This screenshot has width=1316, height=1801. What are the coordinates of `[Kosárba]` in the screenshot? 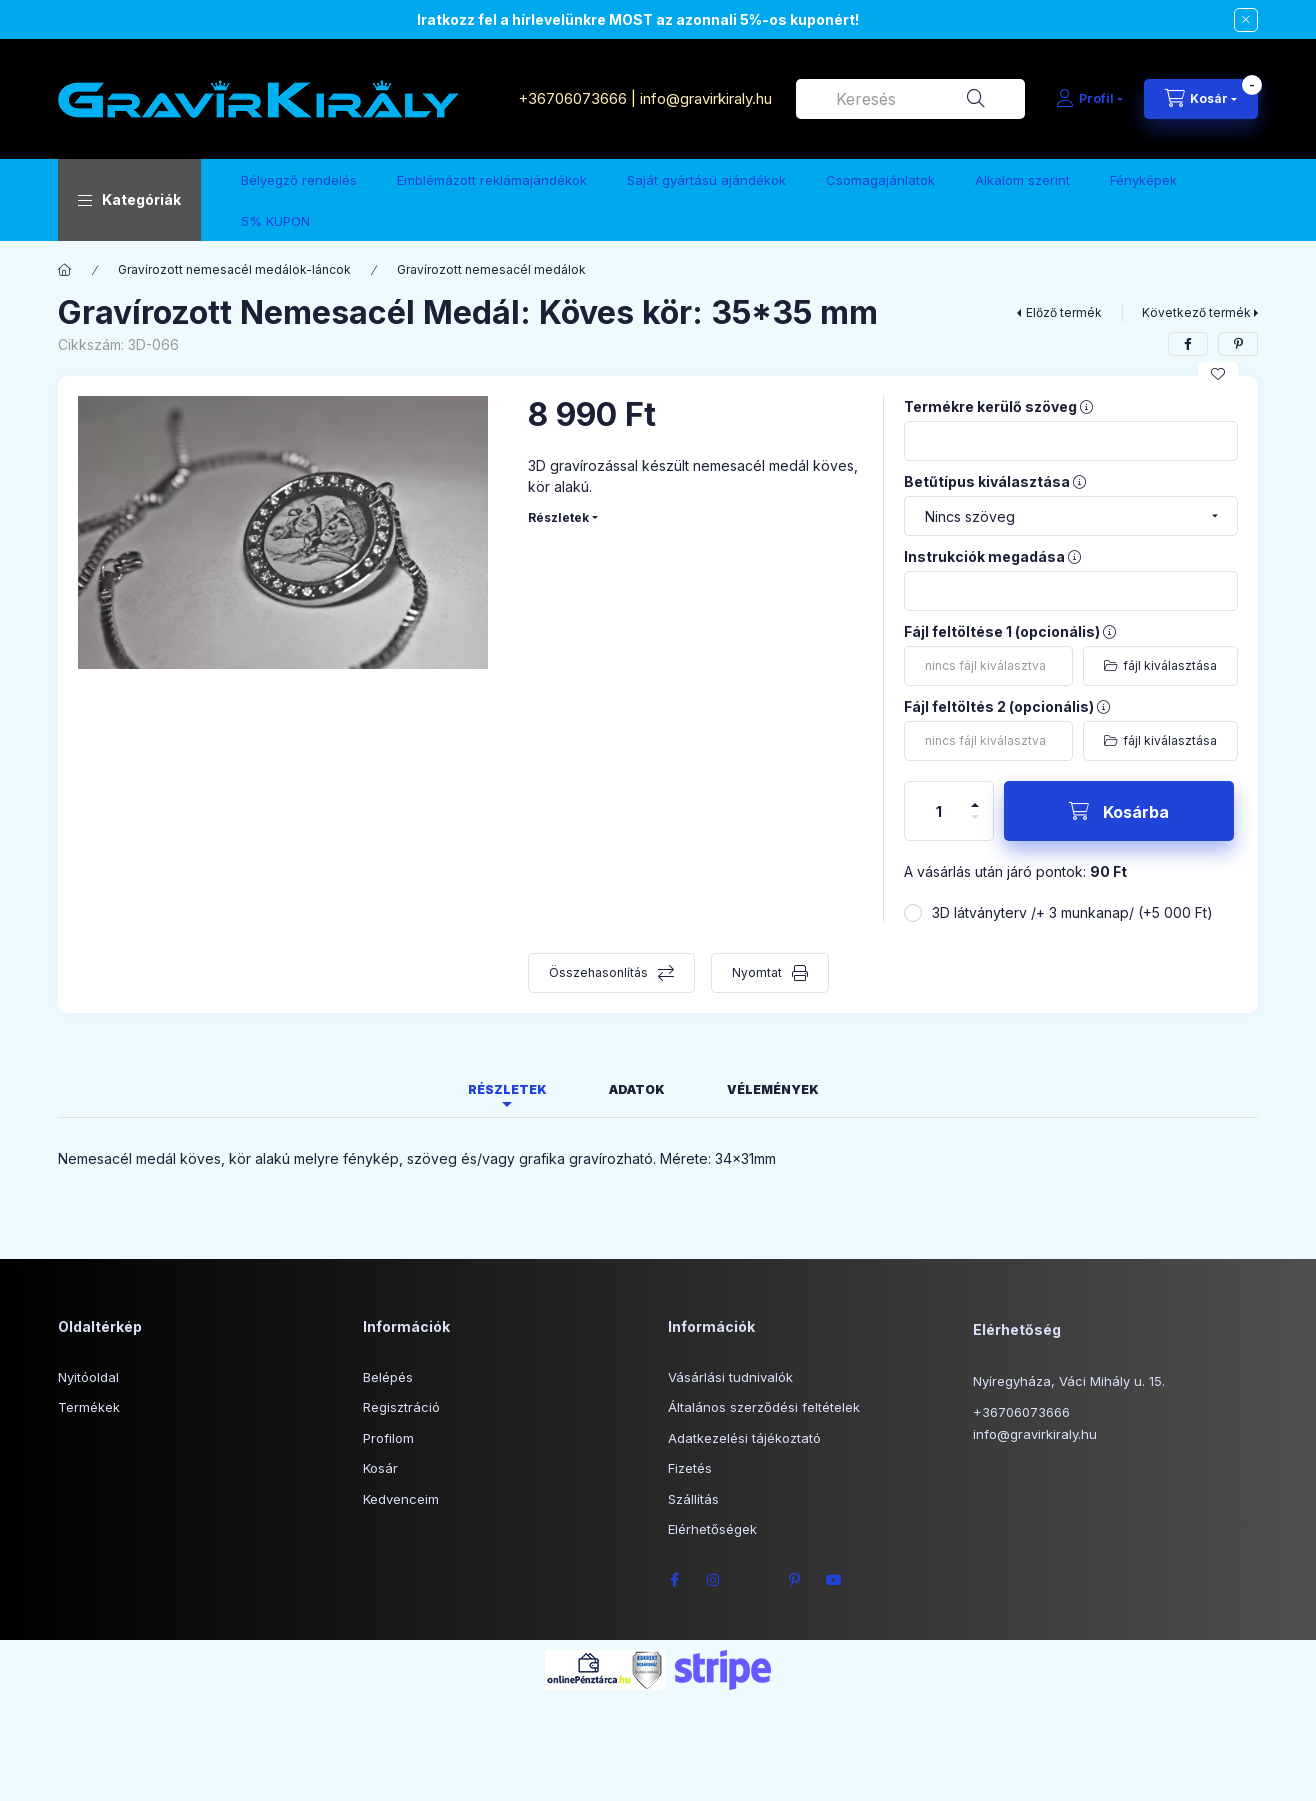 It's located at (1119, 811).